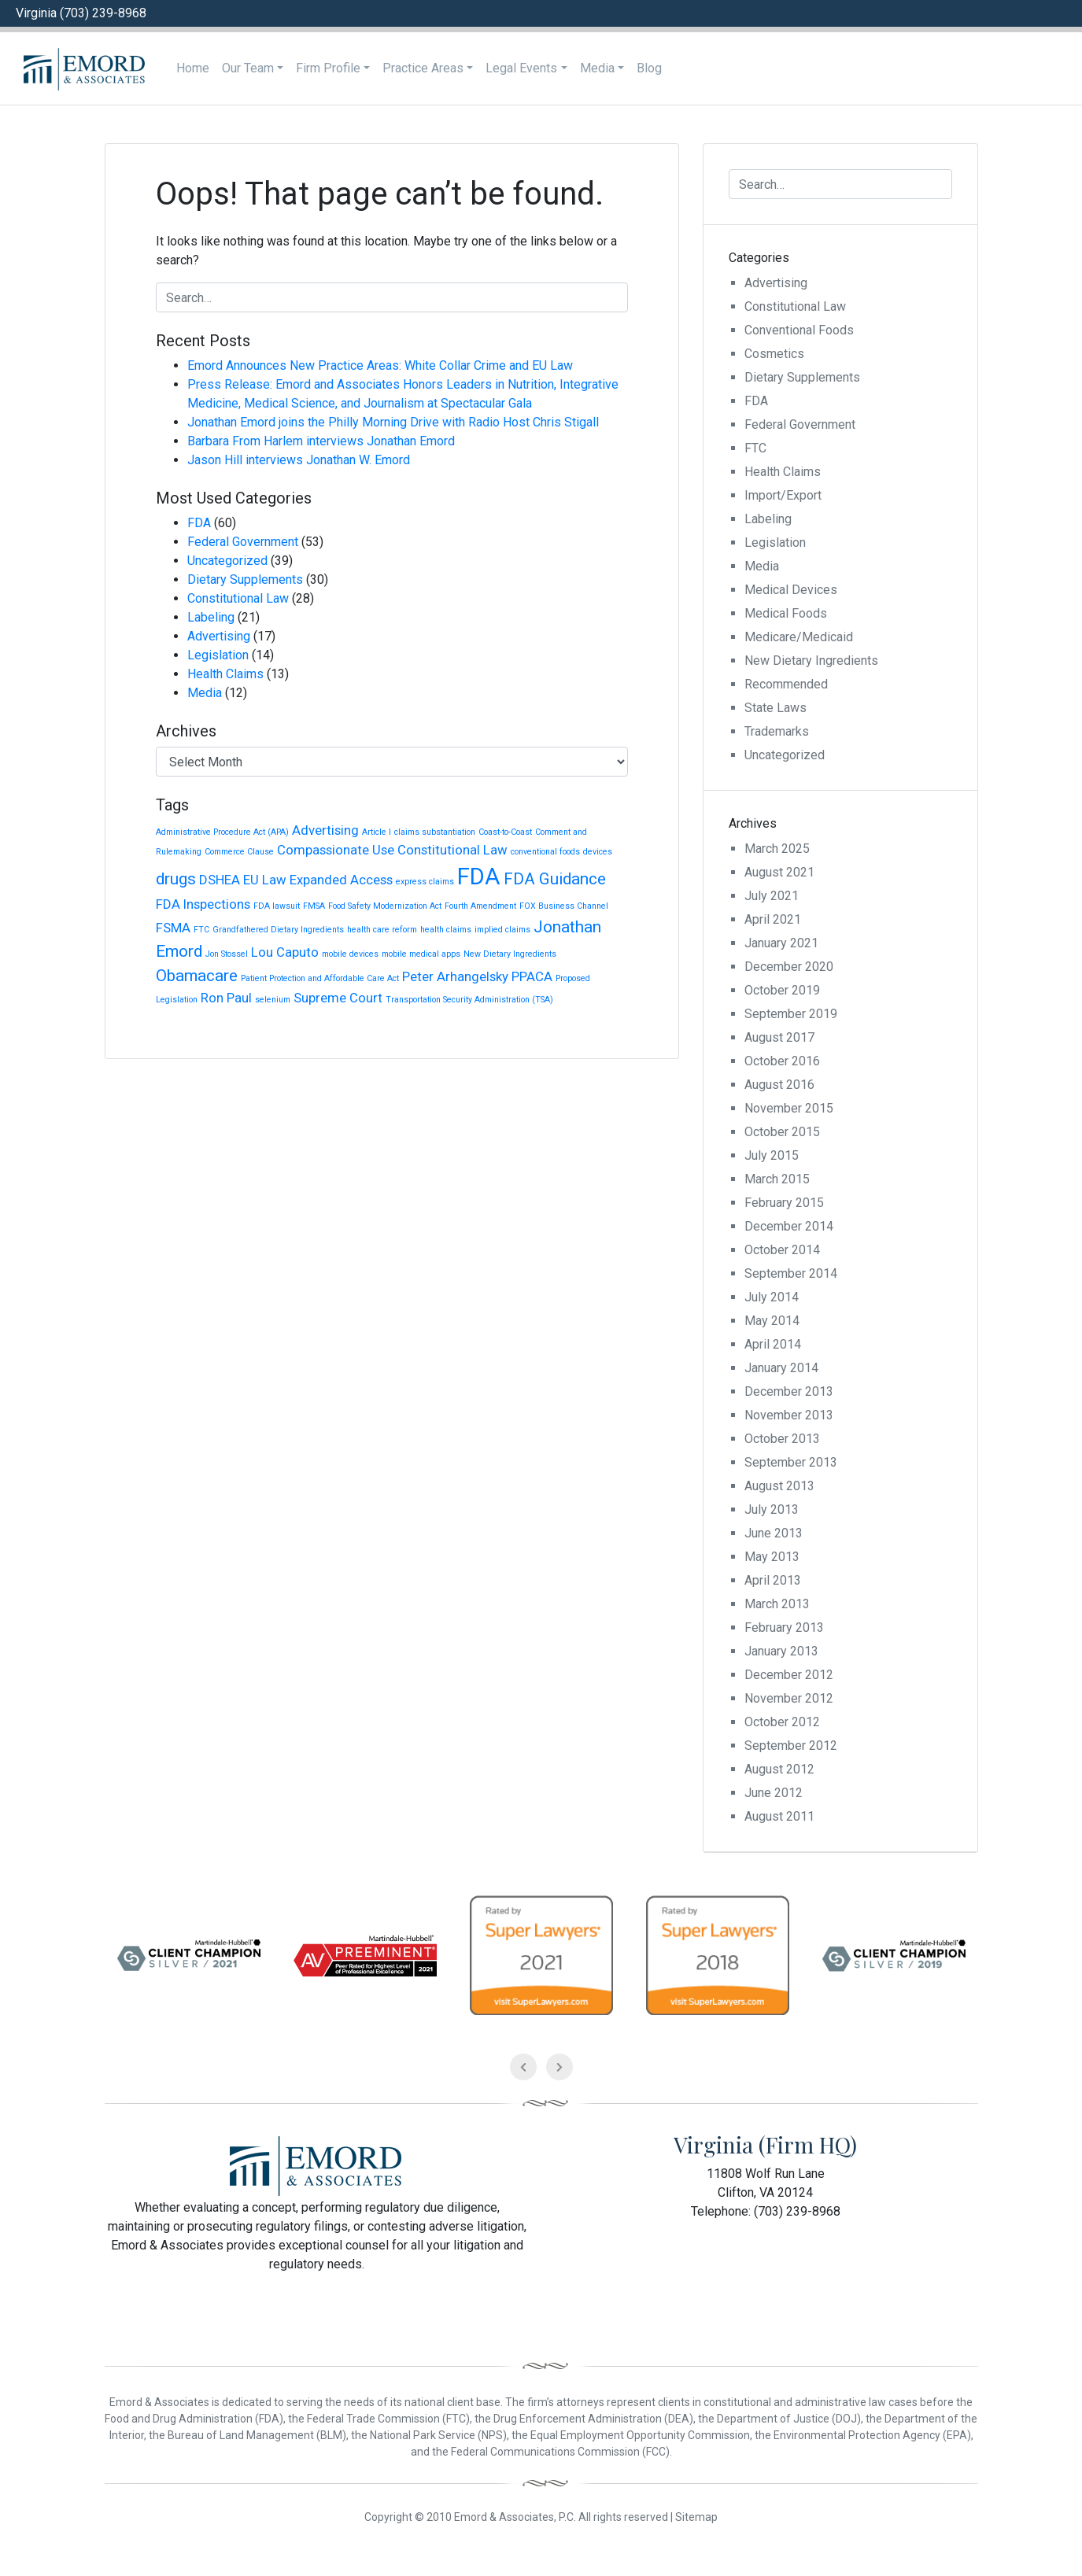 The height and width of the screenshot is (2576, 1082). Describe the element at coordinates (320, 978) in the screenshot. I see `Patient Protection and Affordable Care Act [Patient Protection and Affordable Care Act (1 item)]` at that location.